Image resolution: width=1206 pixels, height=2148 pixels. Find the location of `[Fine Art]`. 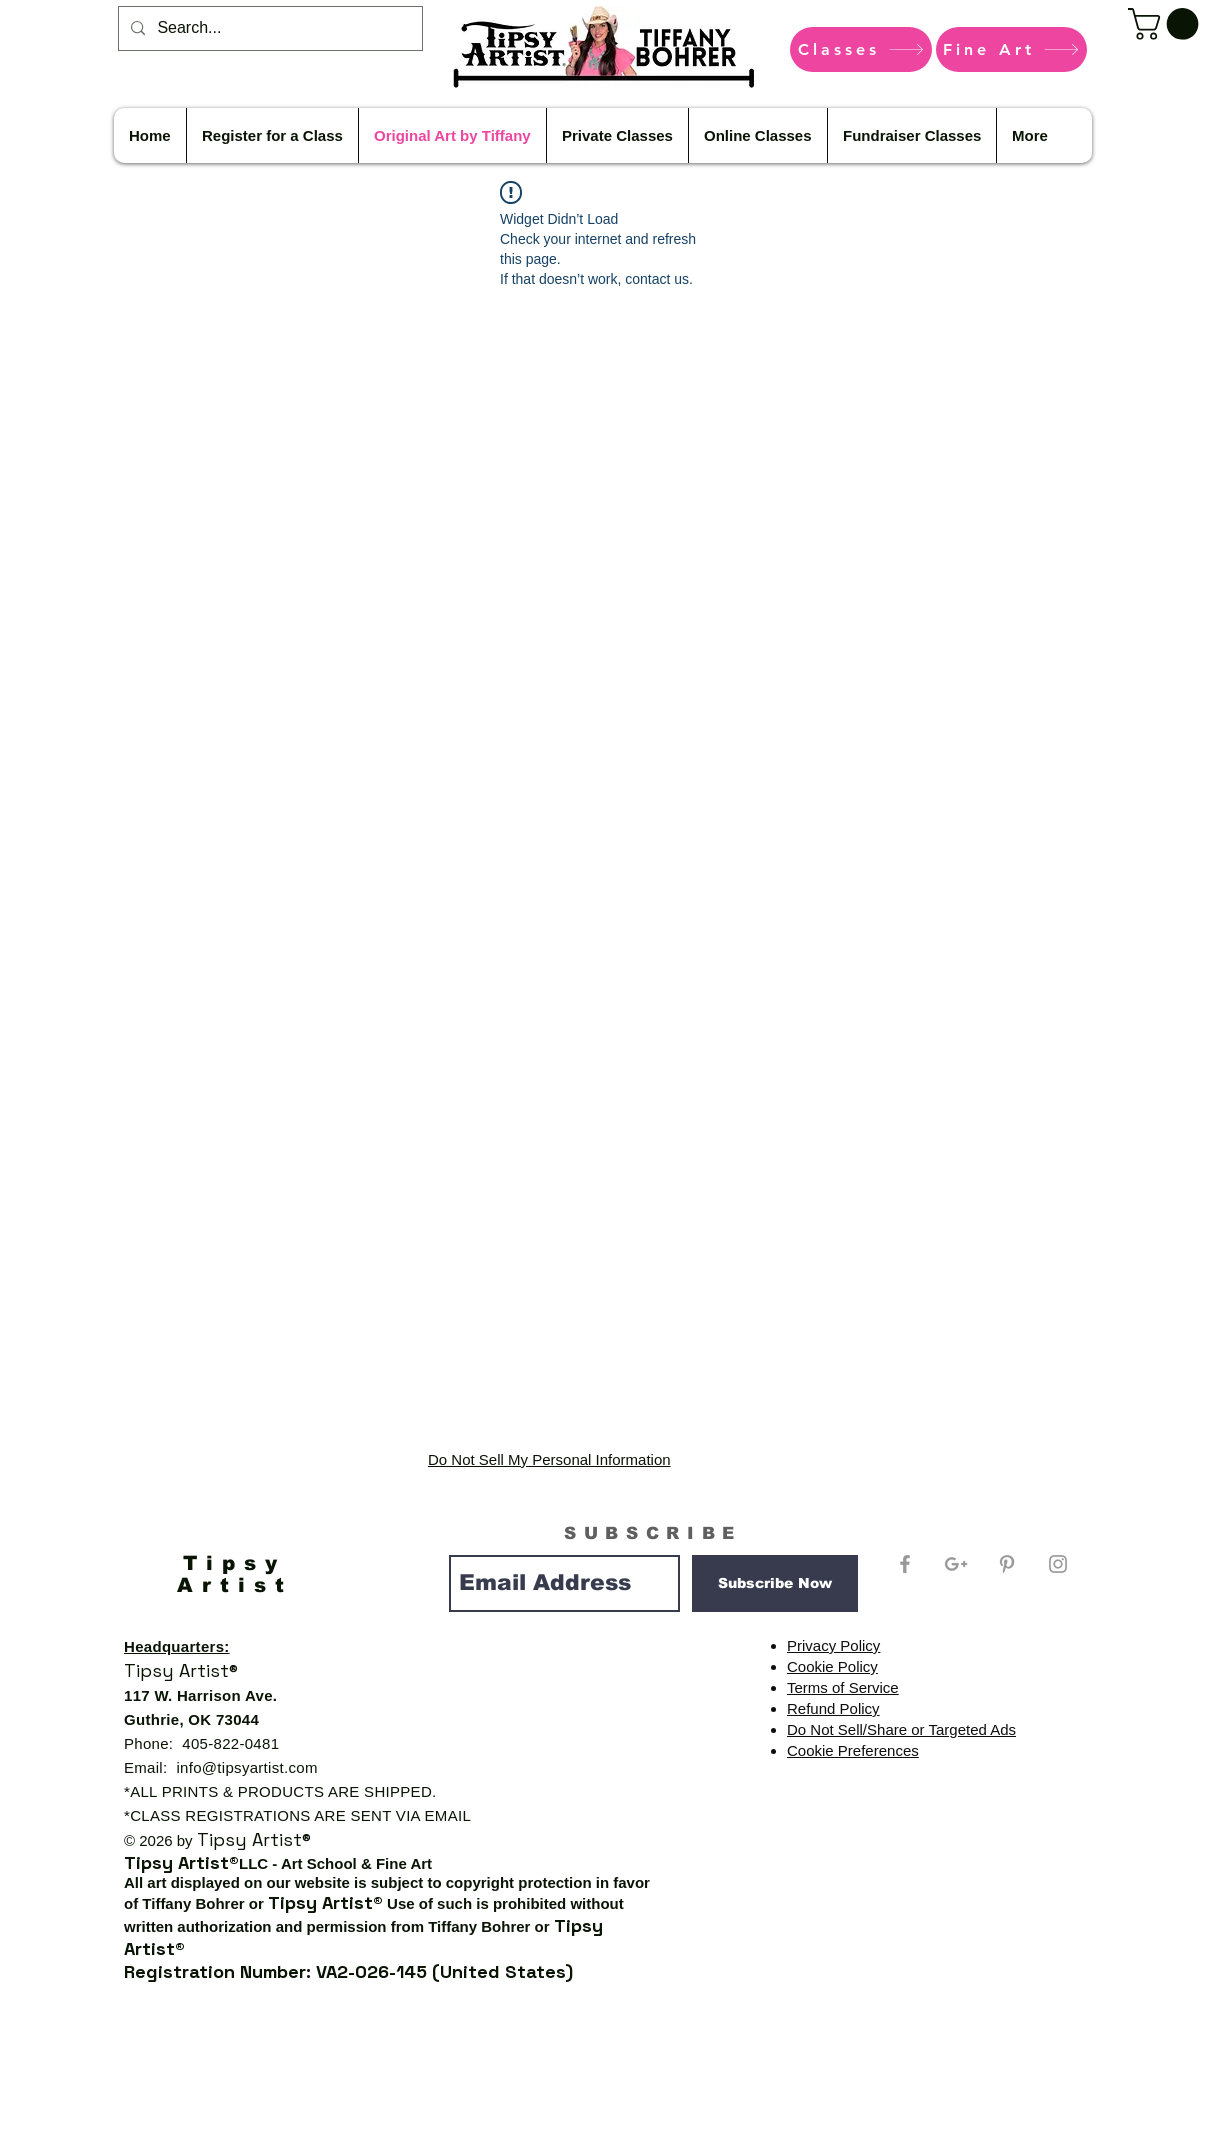

[Fine Art] is located at coordinates (1011, 49).